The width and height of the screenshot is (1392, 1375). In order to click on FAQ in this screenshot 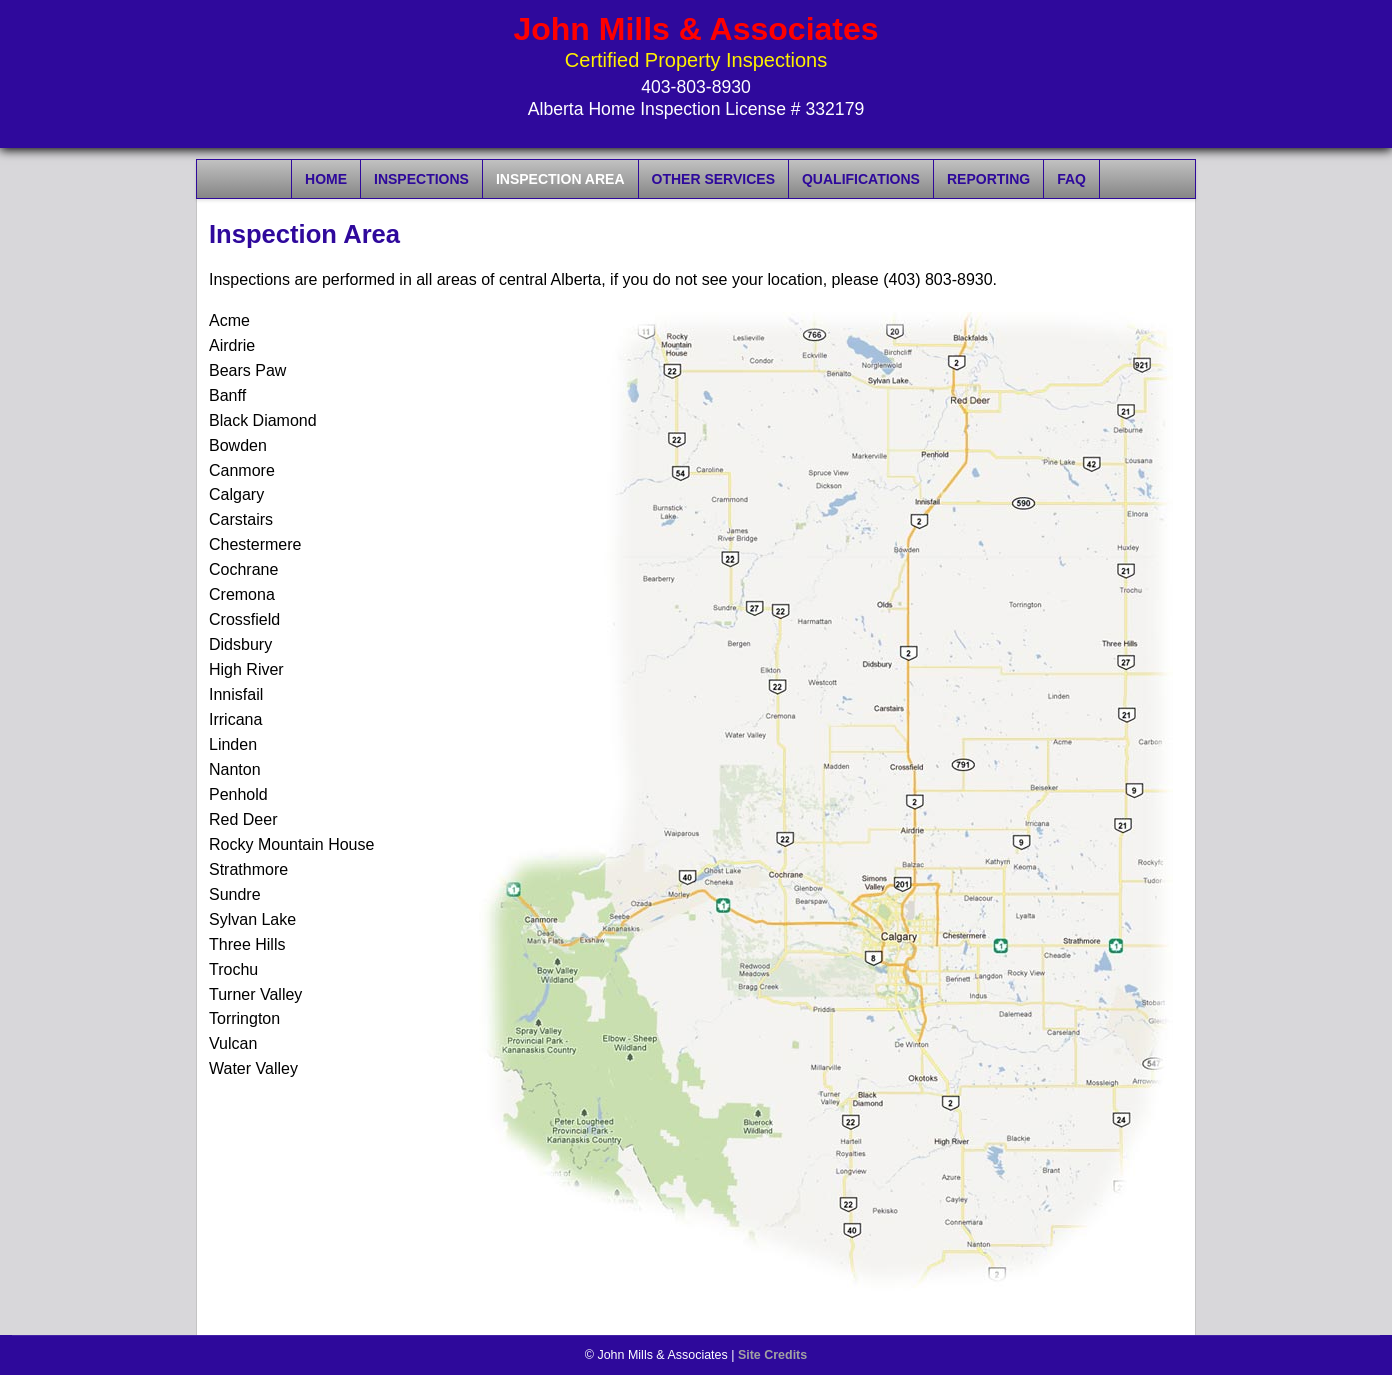, I will do `click(1071, 179)`.